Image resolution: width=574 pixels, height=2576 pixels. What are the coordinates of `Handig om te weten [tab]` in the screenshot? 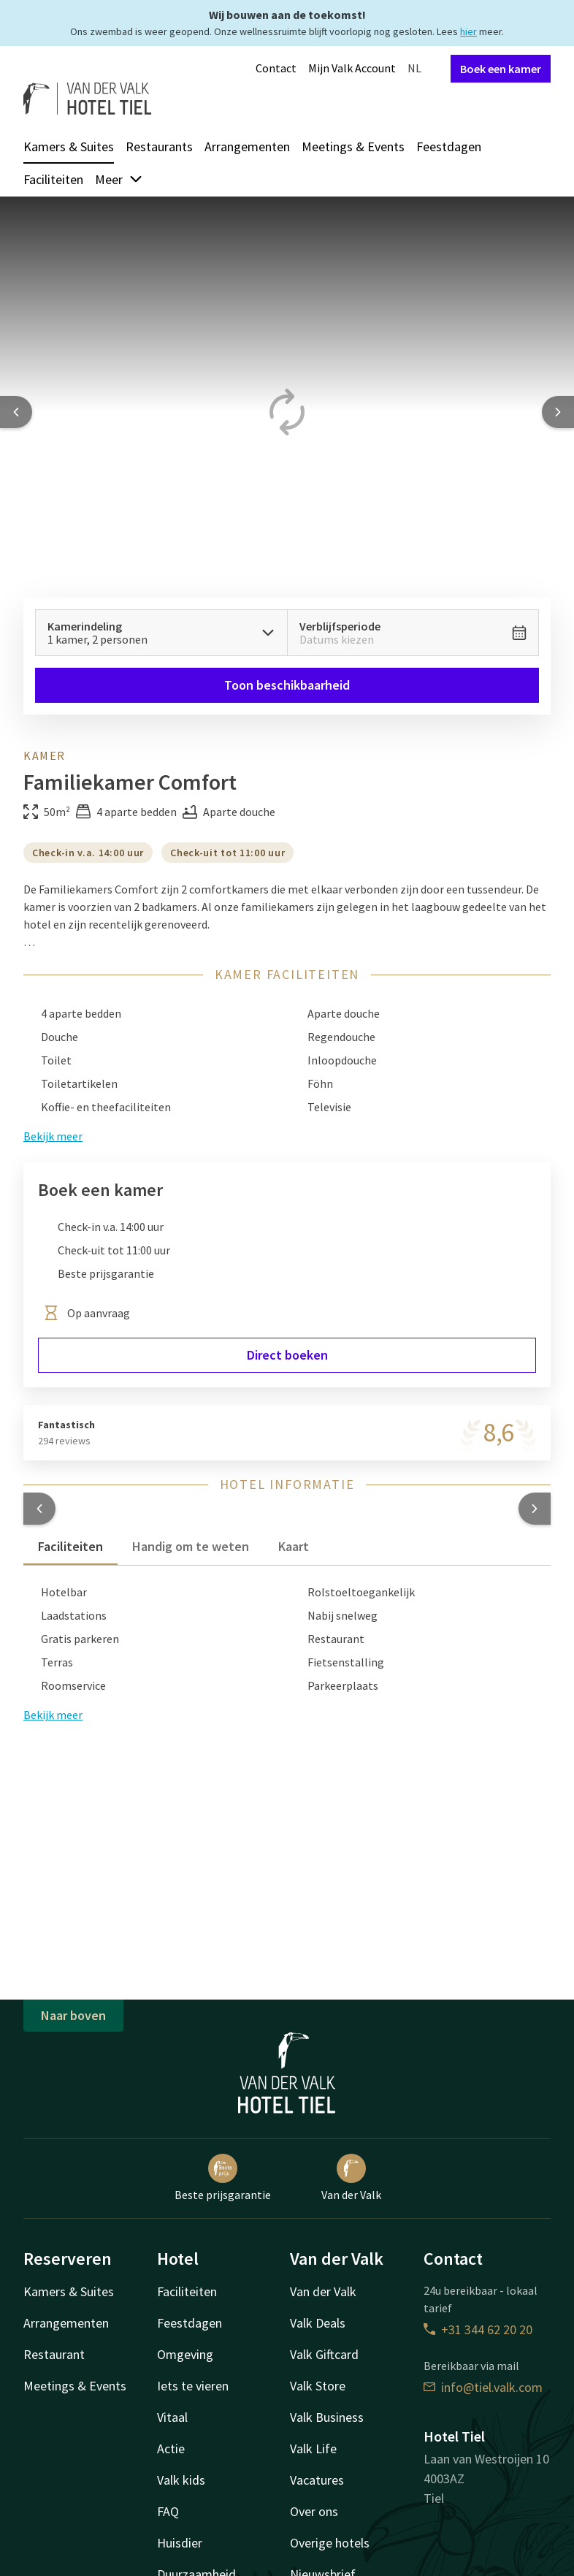 It's located at (190, 1546).